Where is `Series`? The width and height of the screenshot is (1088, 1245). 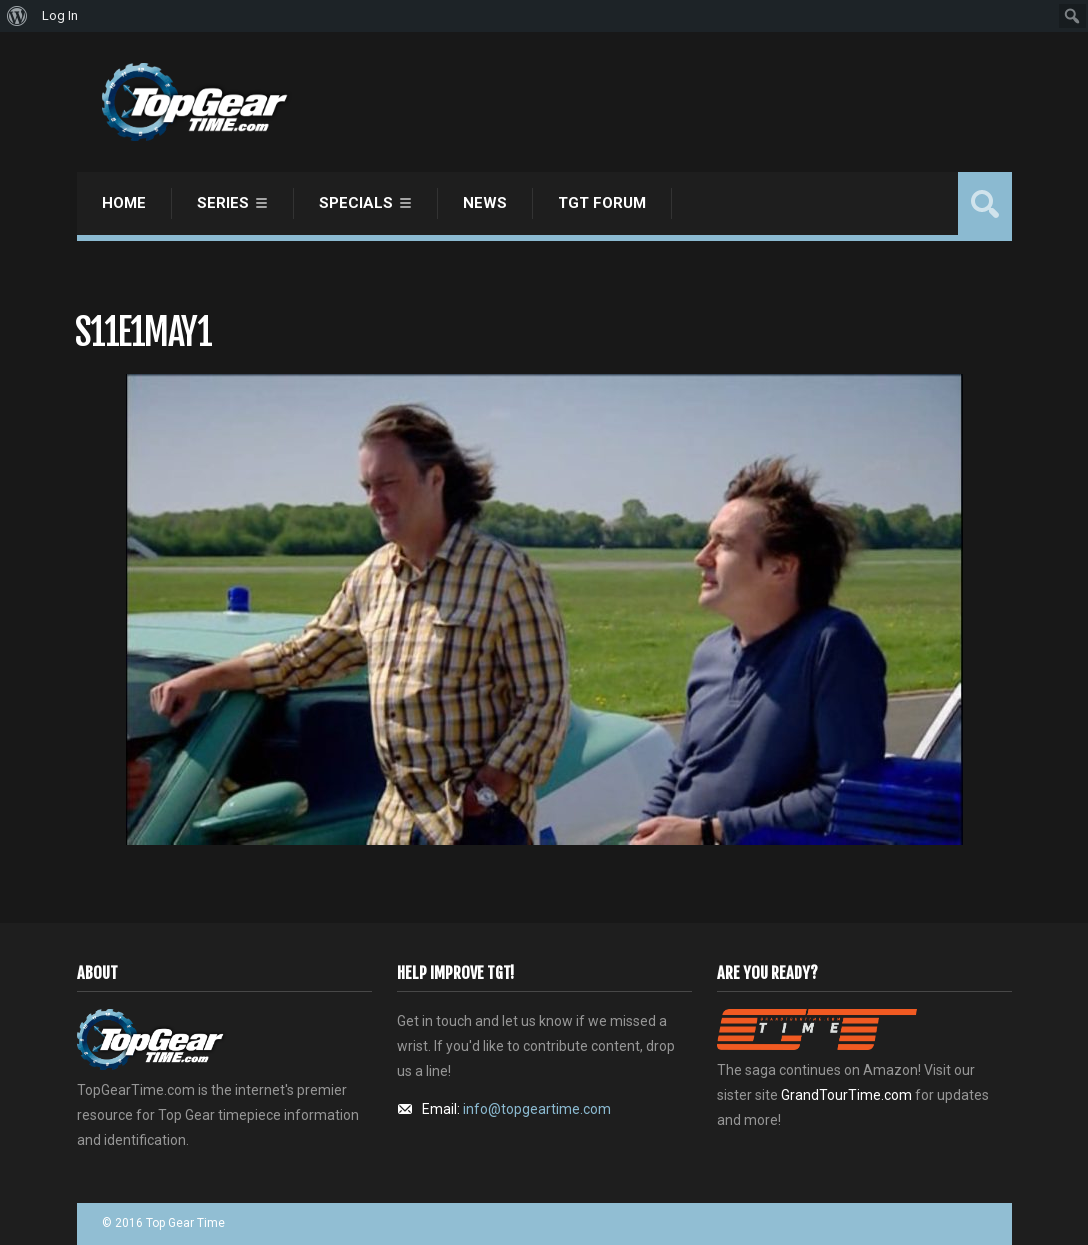
Series is located at coordinates (223, 203).